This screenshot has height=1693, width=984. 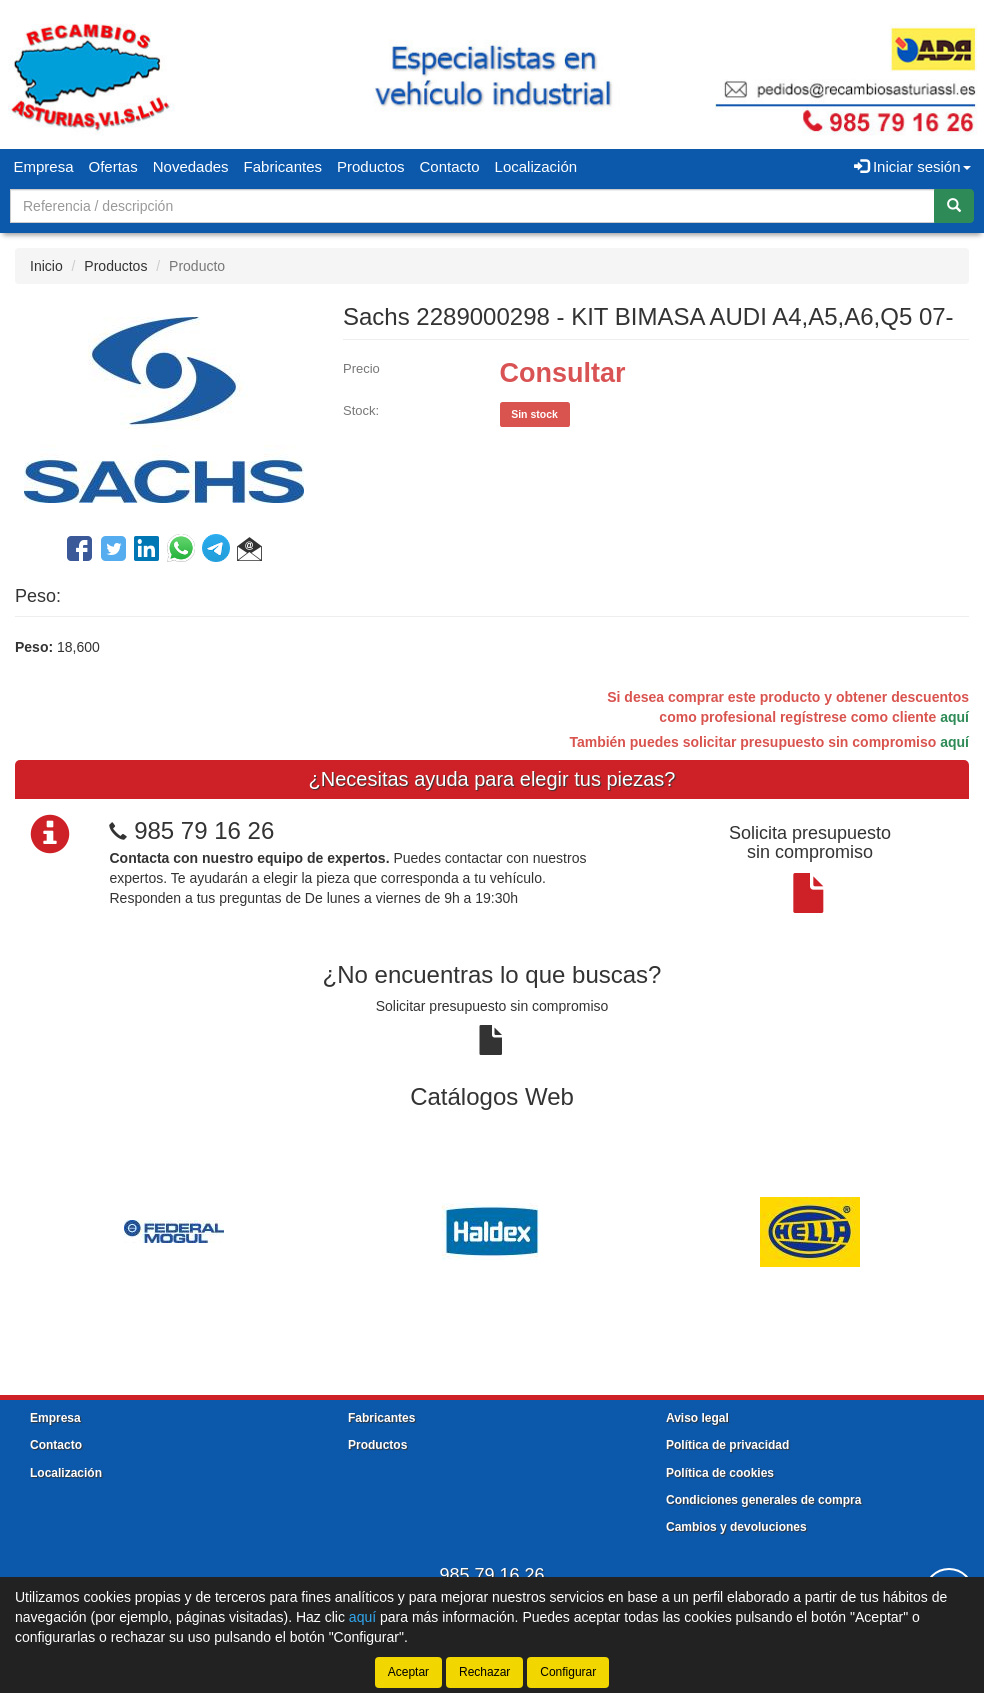 I want to click on Productos, so click(x=371, y=166).